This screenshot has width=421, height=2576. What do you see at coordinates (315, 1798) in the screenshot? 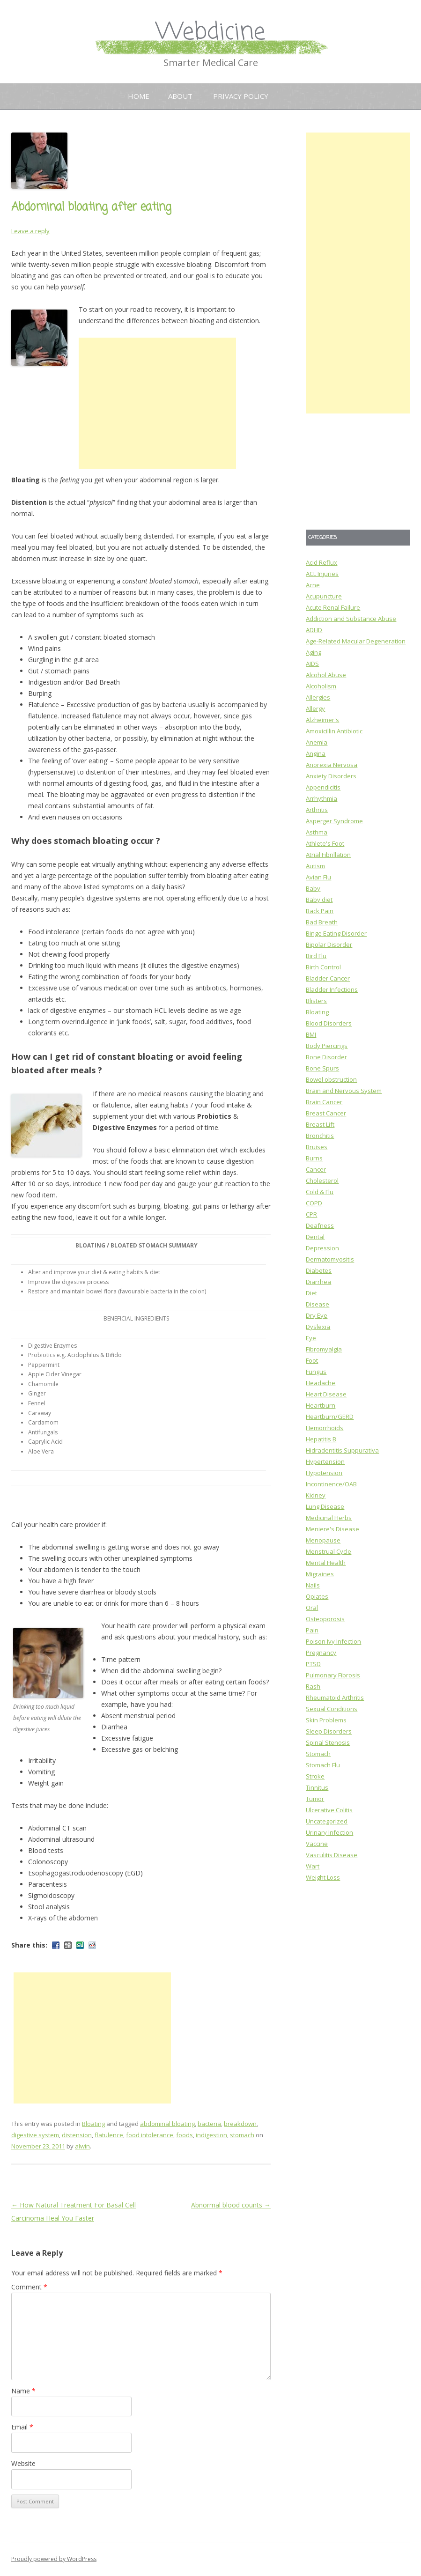
I see `Tumor` at bounding box center [315, 1798].